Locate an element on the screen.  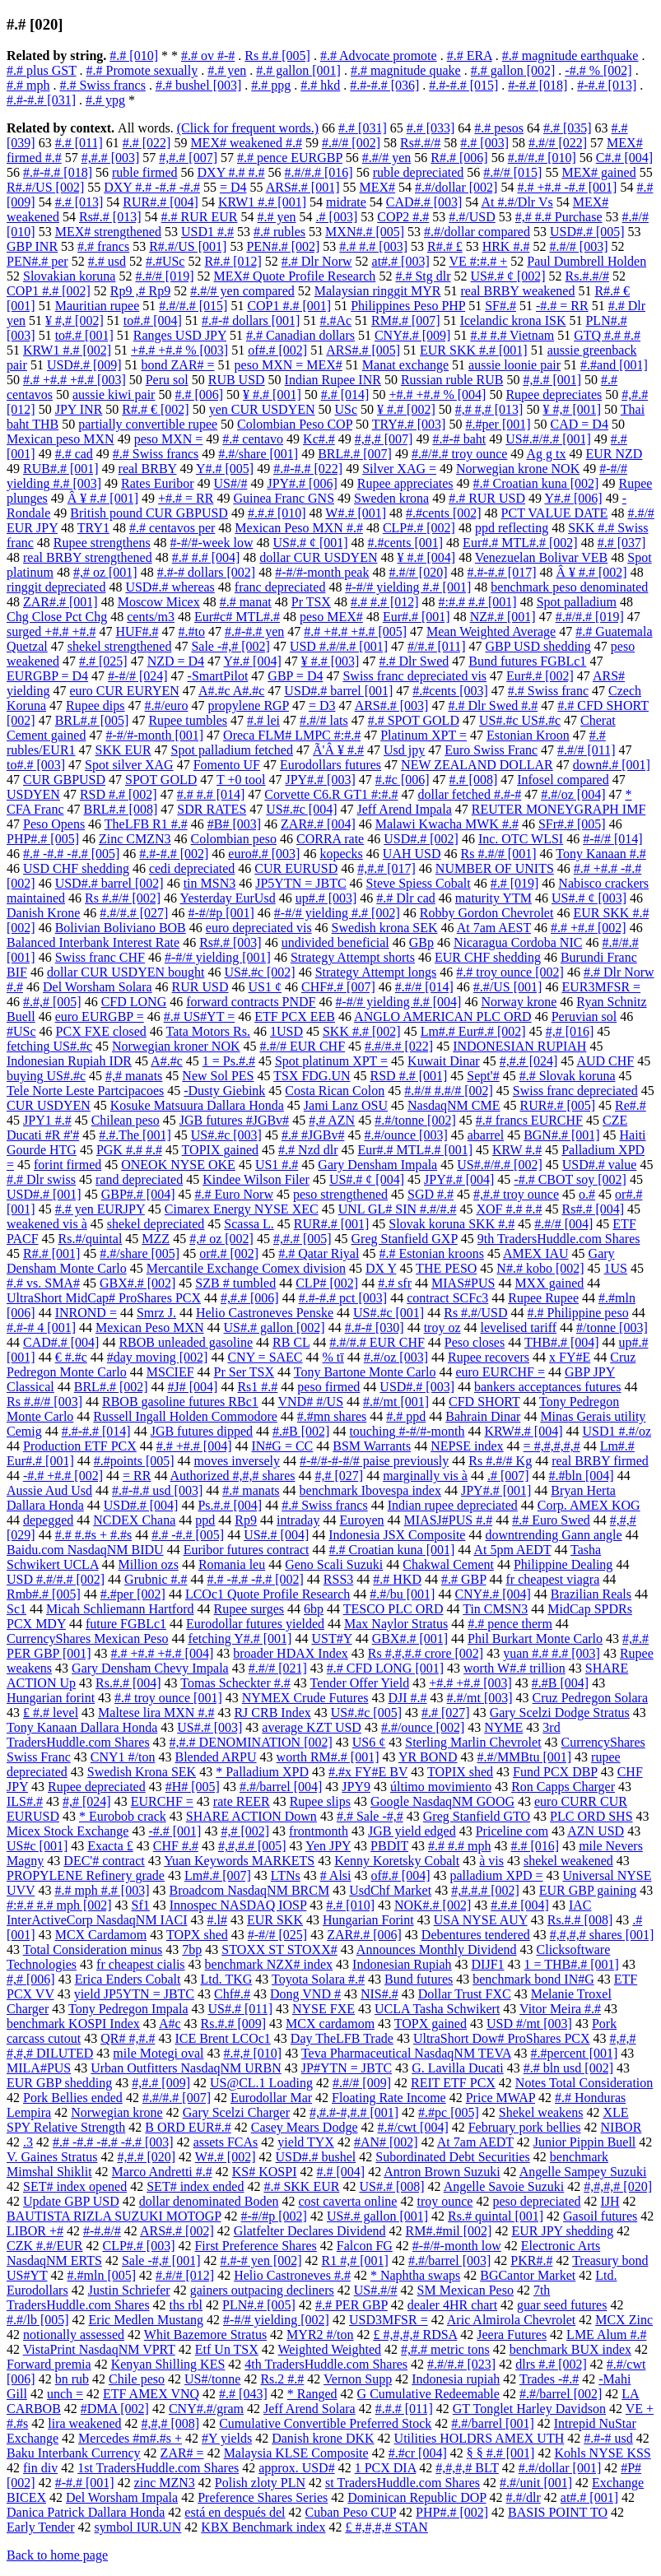
NUMBER OF UNITS is located at coordinates (494, 868).